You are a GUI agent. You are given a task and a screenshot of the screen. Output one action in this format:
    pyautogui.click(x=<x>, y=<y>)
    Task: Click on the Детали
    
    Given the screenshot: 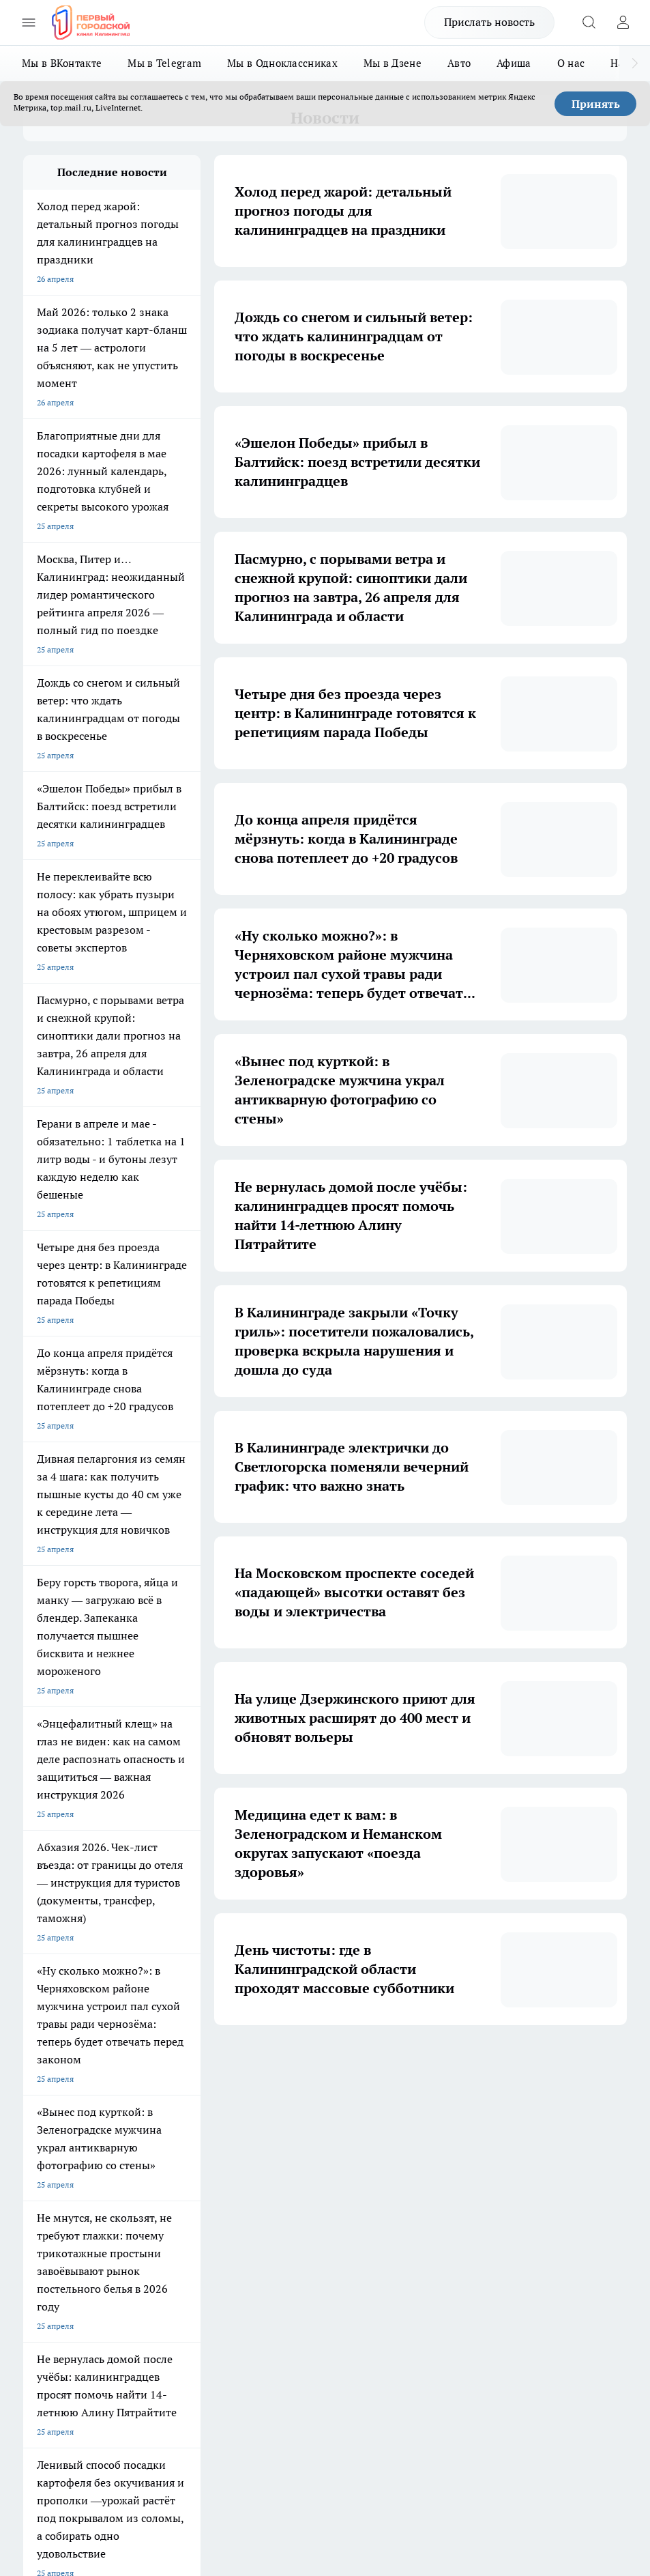 What is the action you would take?
    pyautogui.click(x=81, y=2438)
    